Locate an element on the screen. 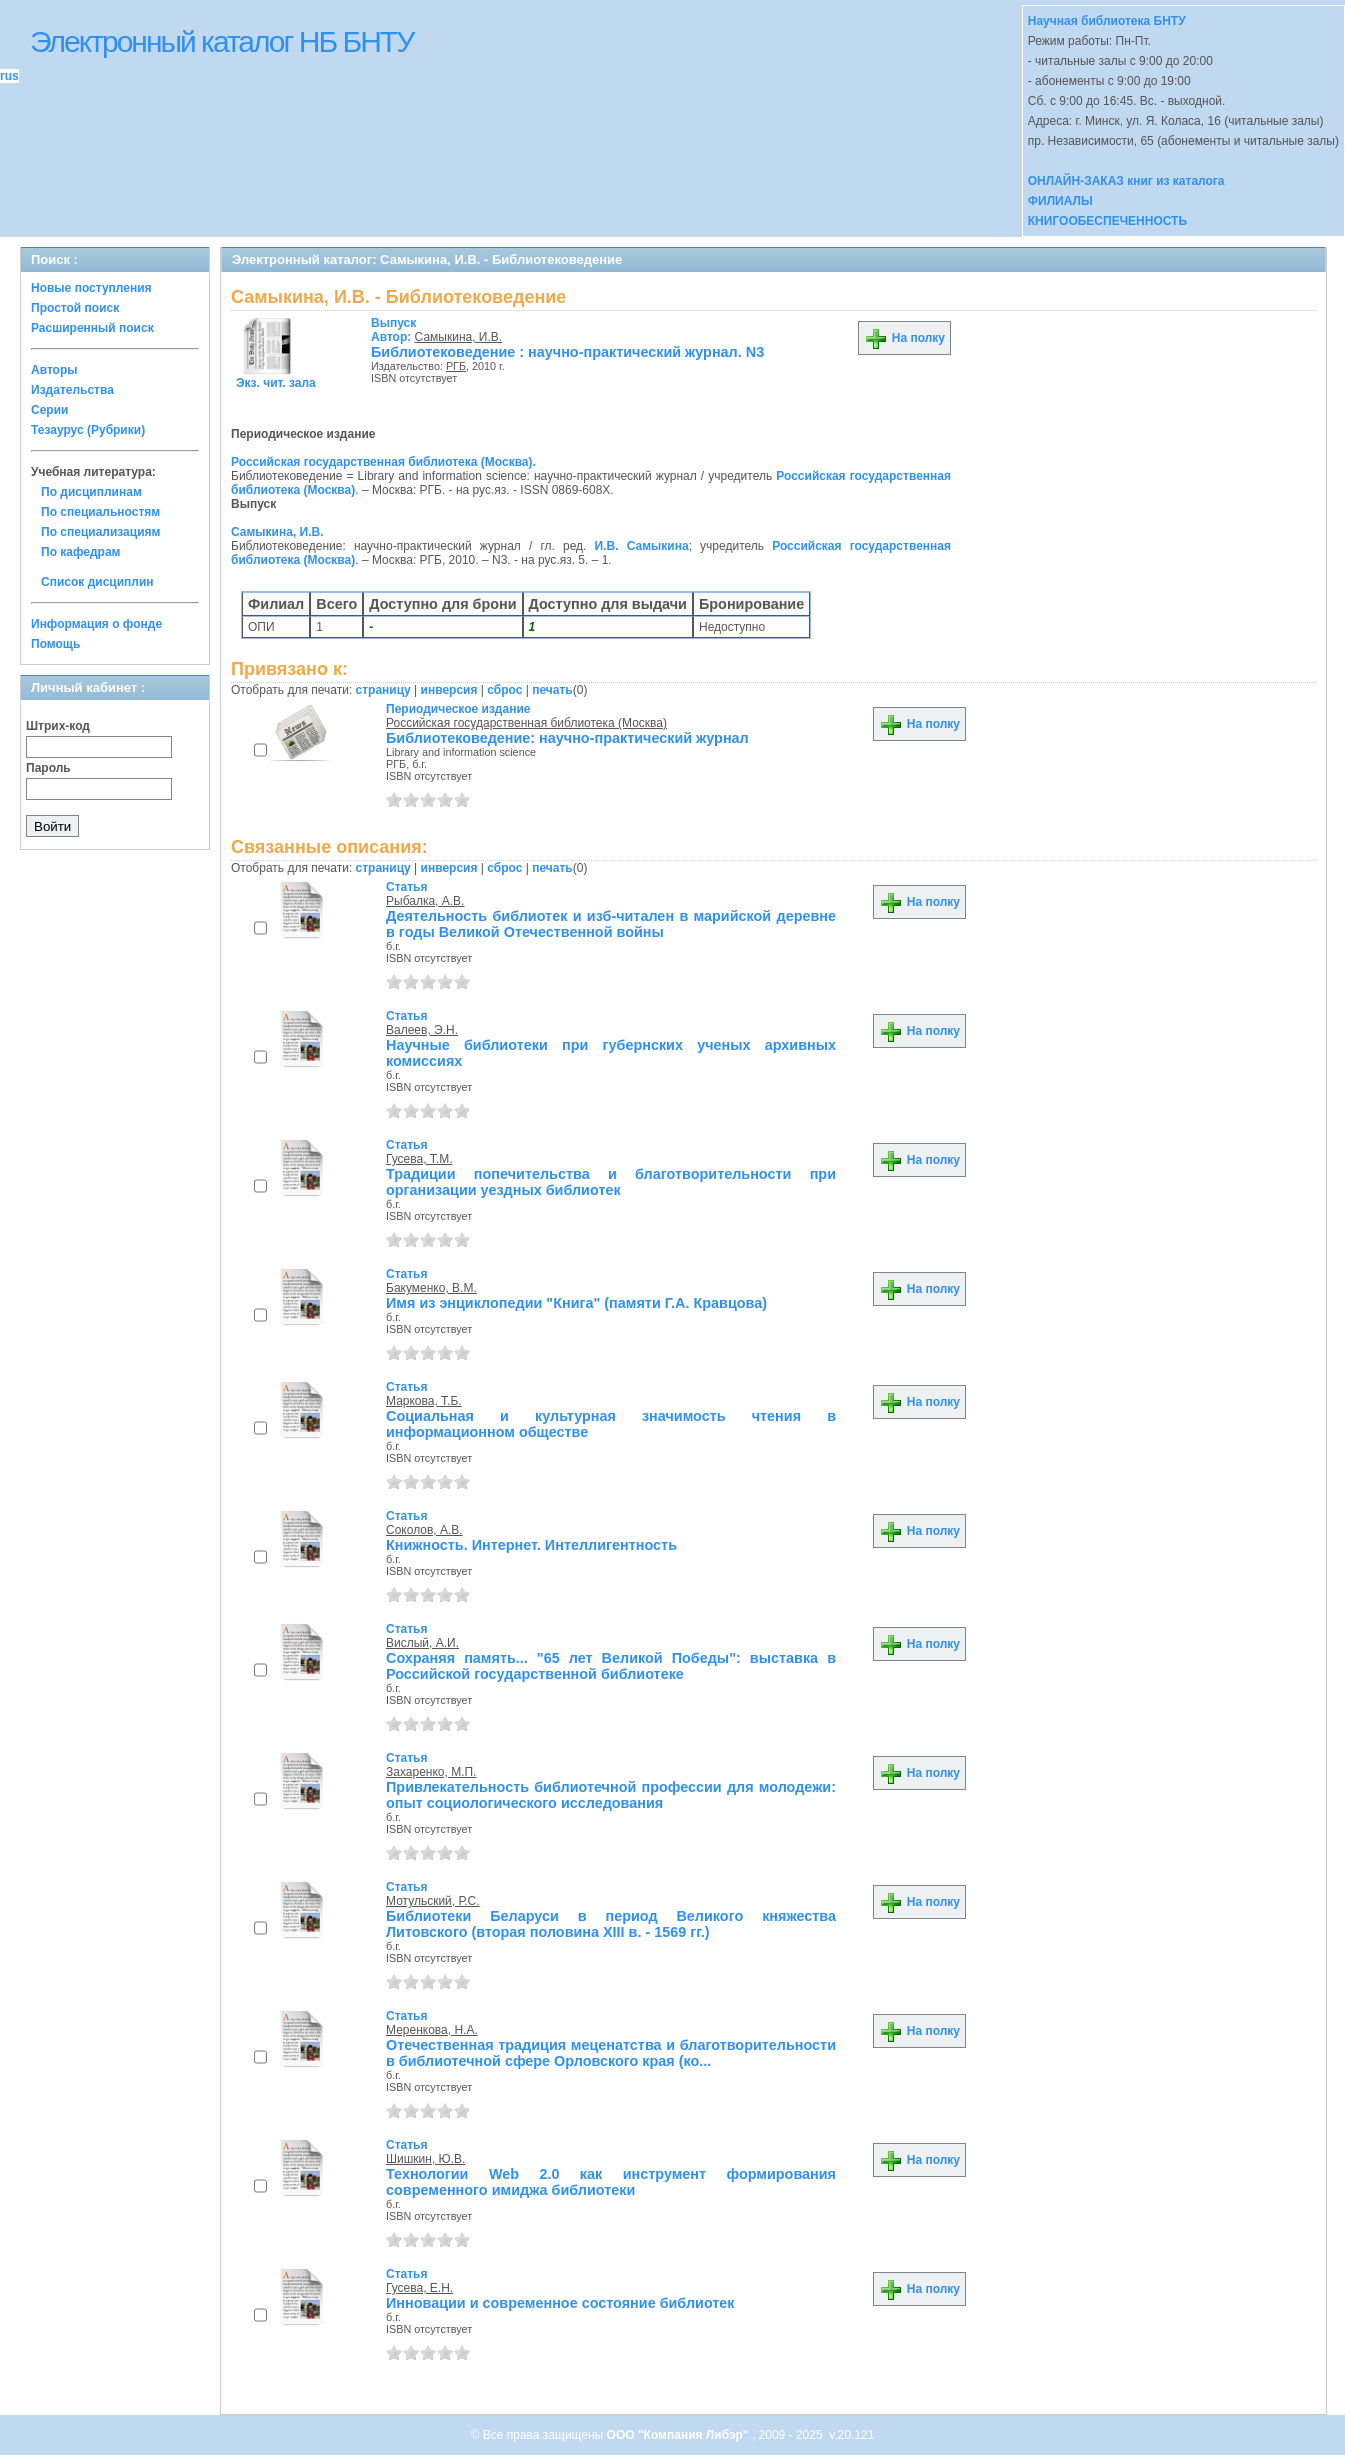  Научная библиотека БНТУ is located at coordinates (1107, 21).